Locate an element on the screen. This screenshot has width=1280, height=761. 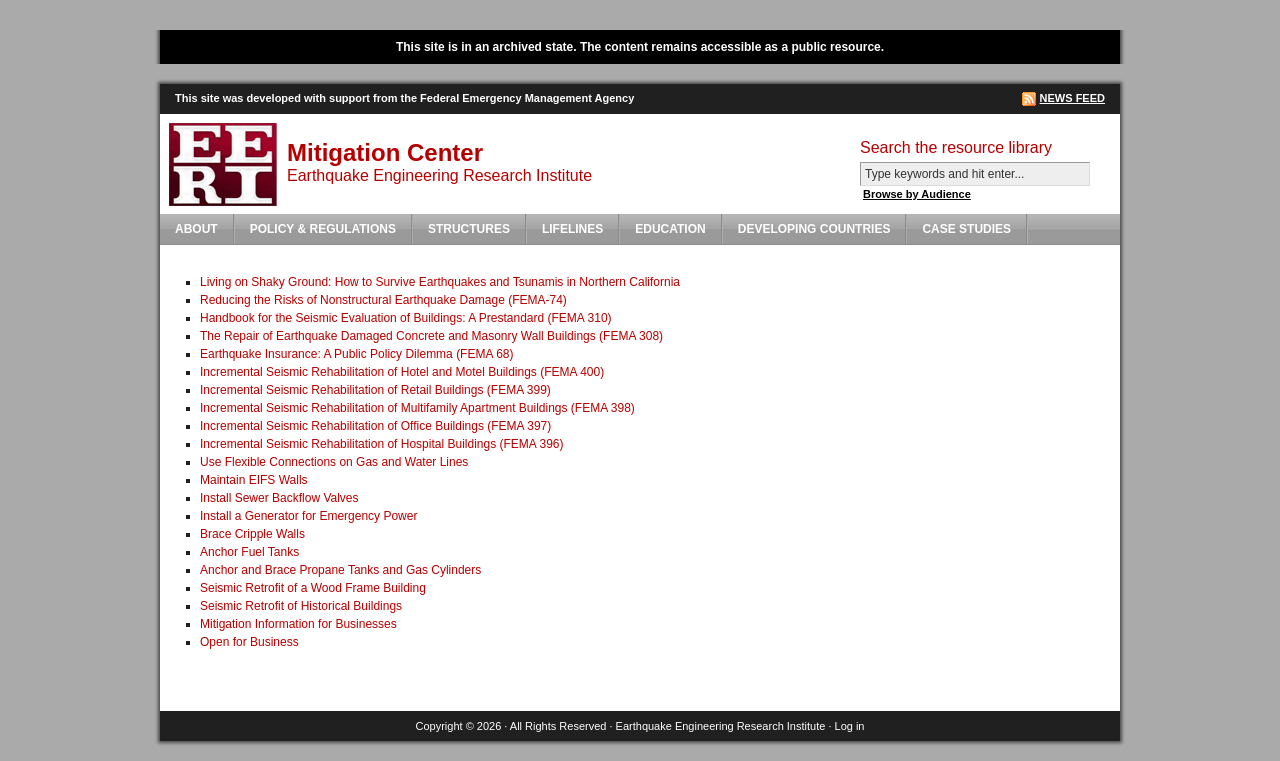
Incremental Seismic Rehabilitation of Hotel and Motel Buildings (FEMA 400) is located at coordinates (402, 372).